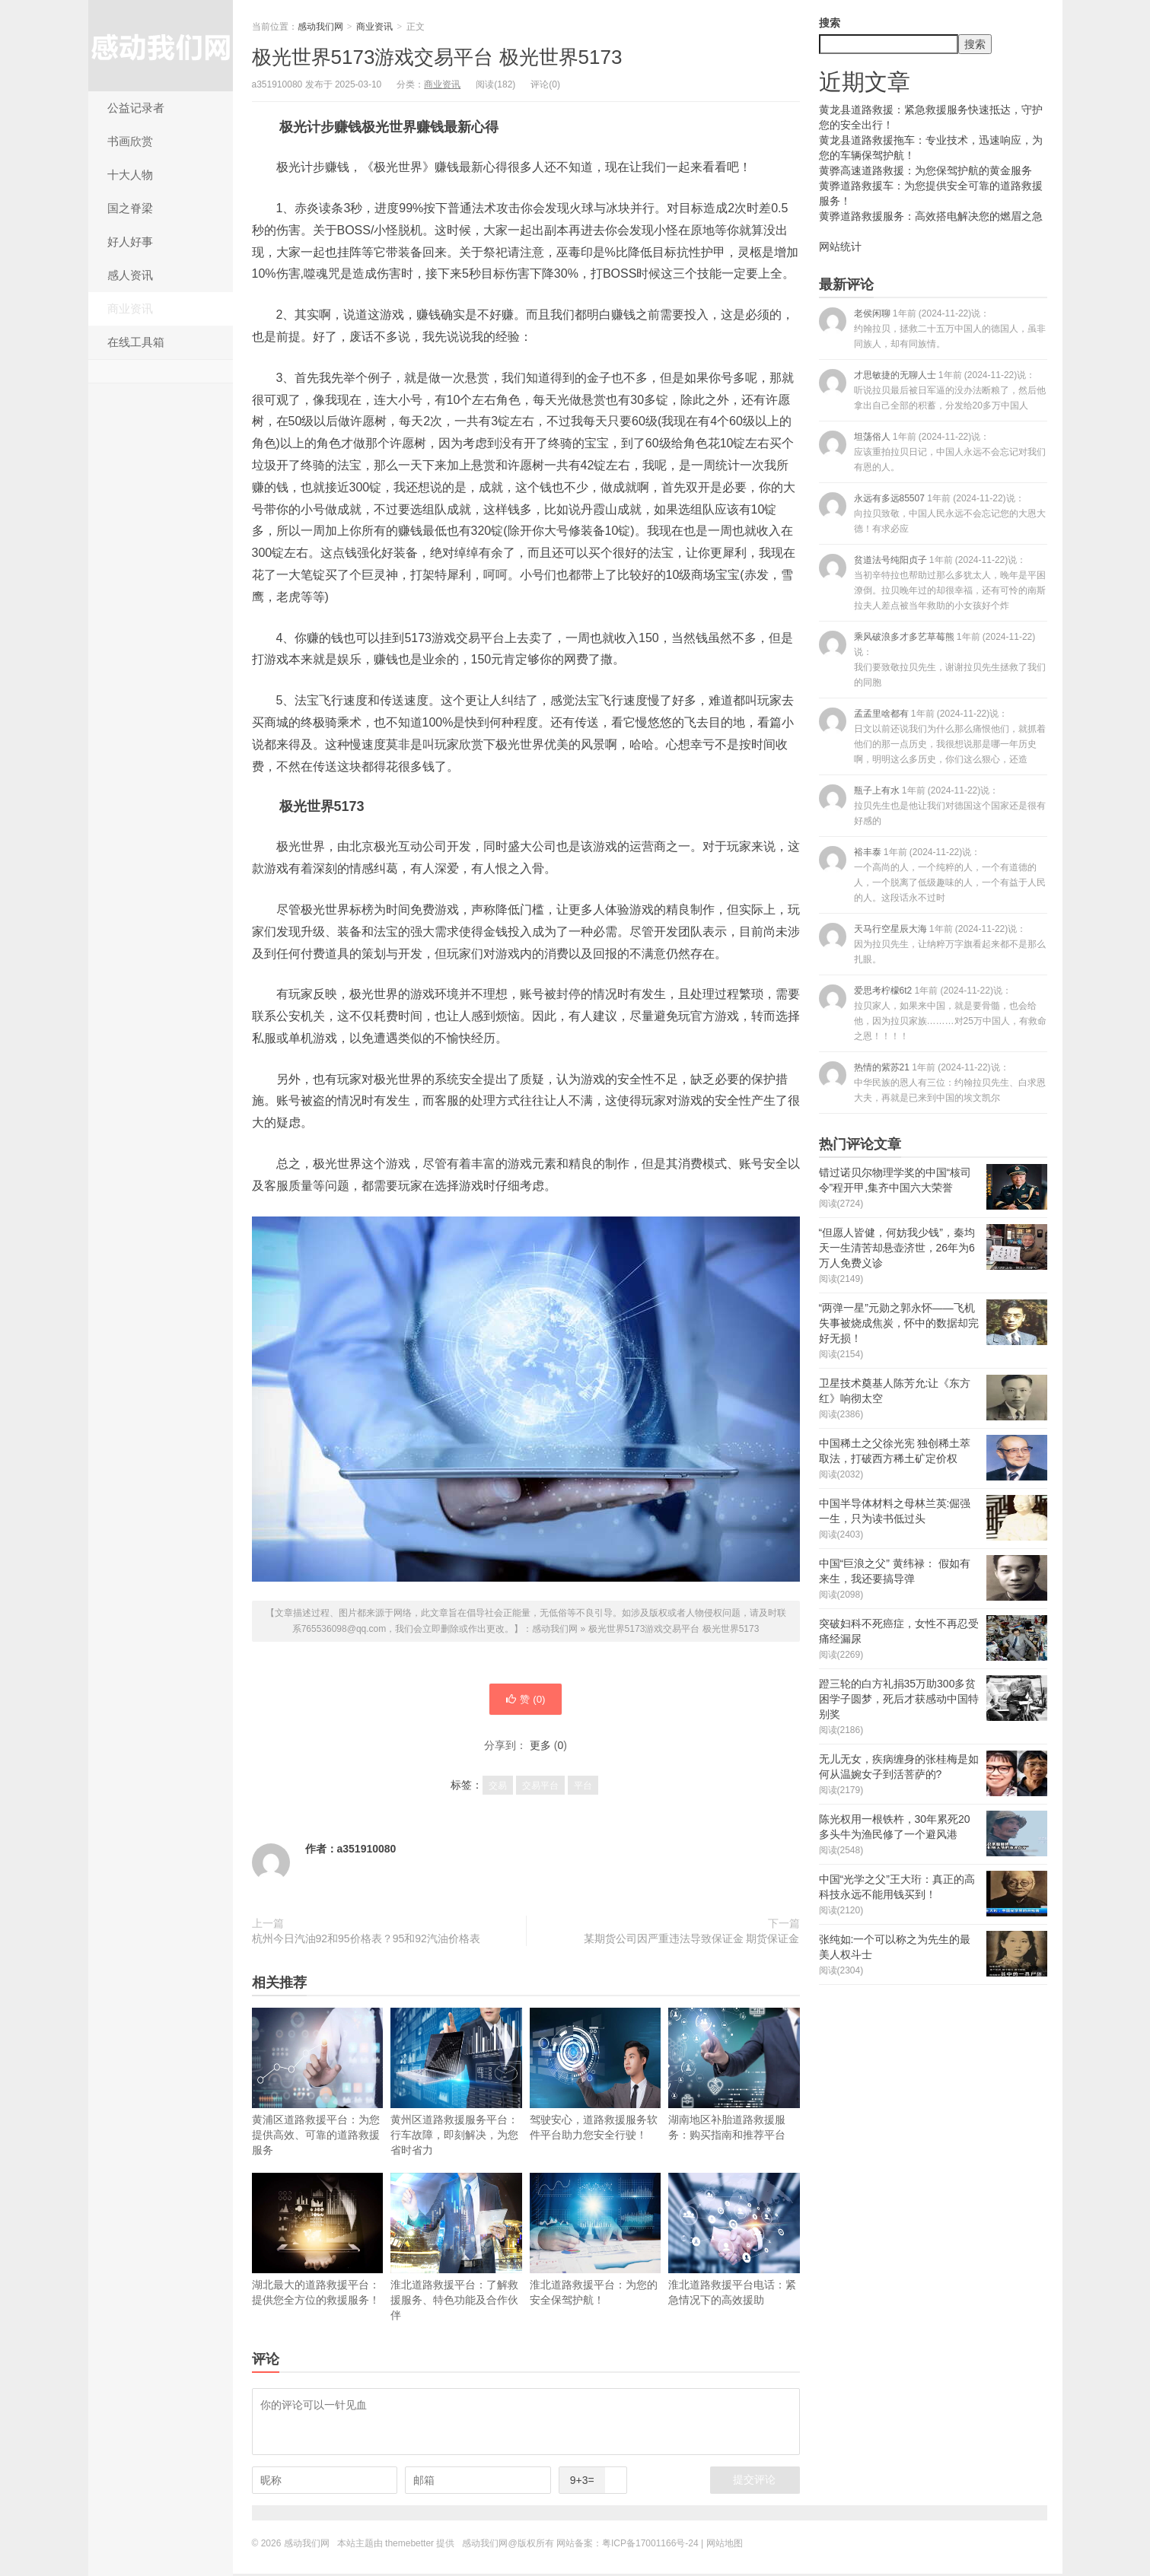 The height and width of the screenshot is (2576, 1150). What do you see at coordinates (525, 1700) in the screenshot?
I see `赞 ()` at bounding box center [525, 1700].